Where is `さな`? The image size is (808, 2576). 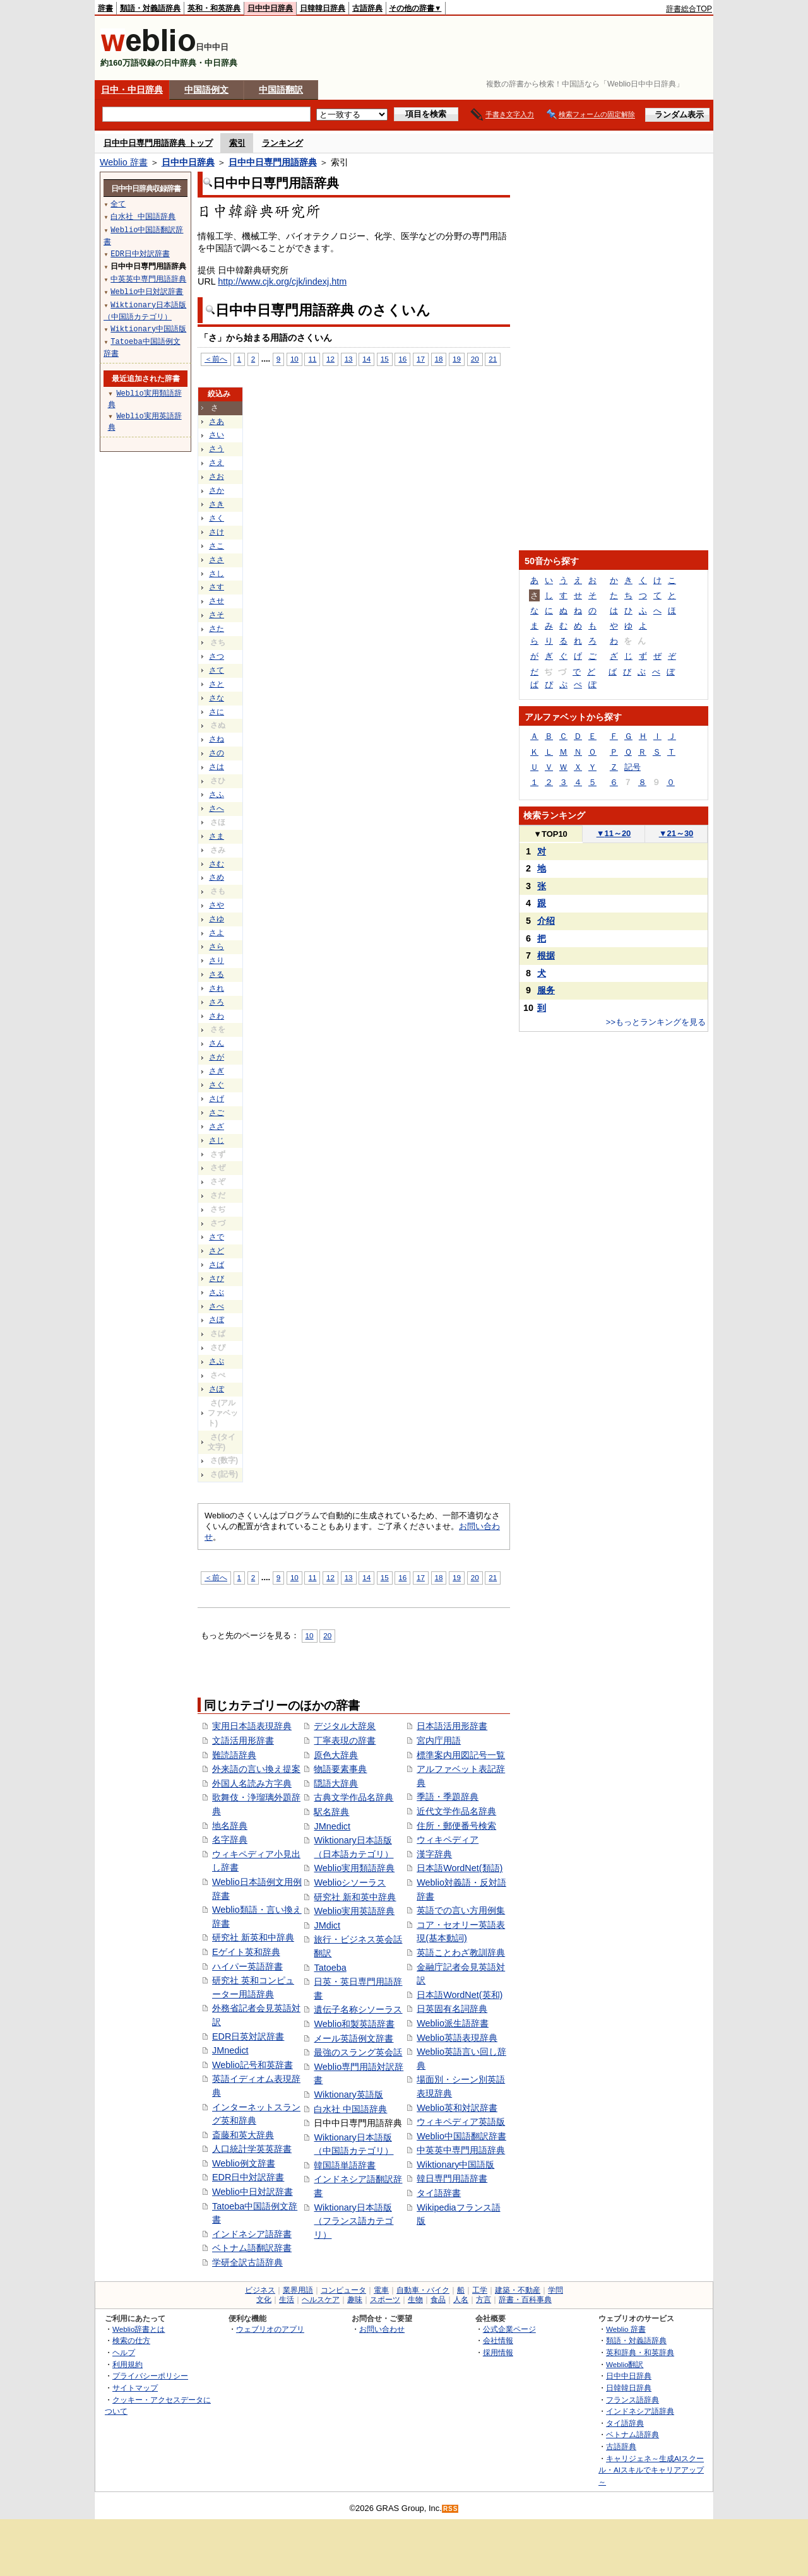 さな is located at coordinates (216, 698).